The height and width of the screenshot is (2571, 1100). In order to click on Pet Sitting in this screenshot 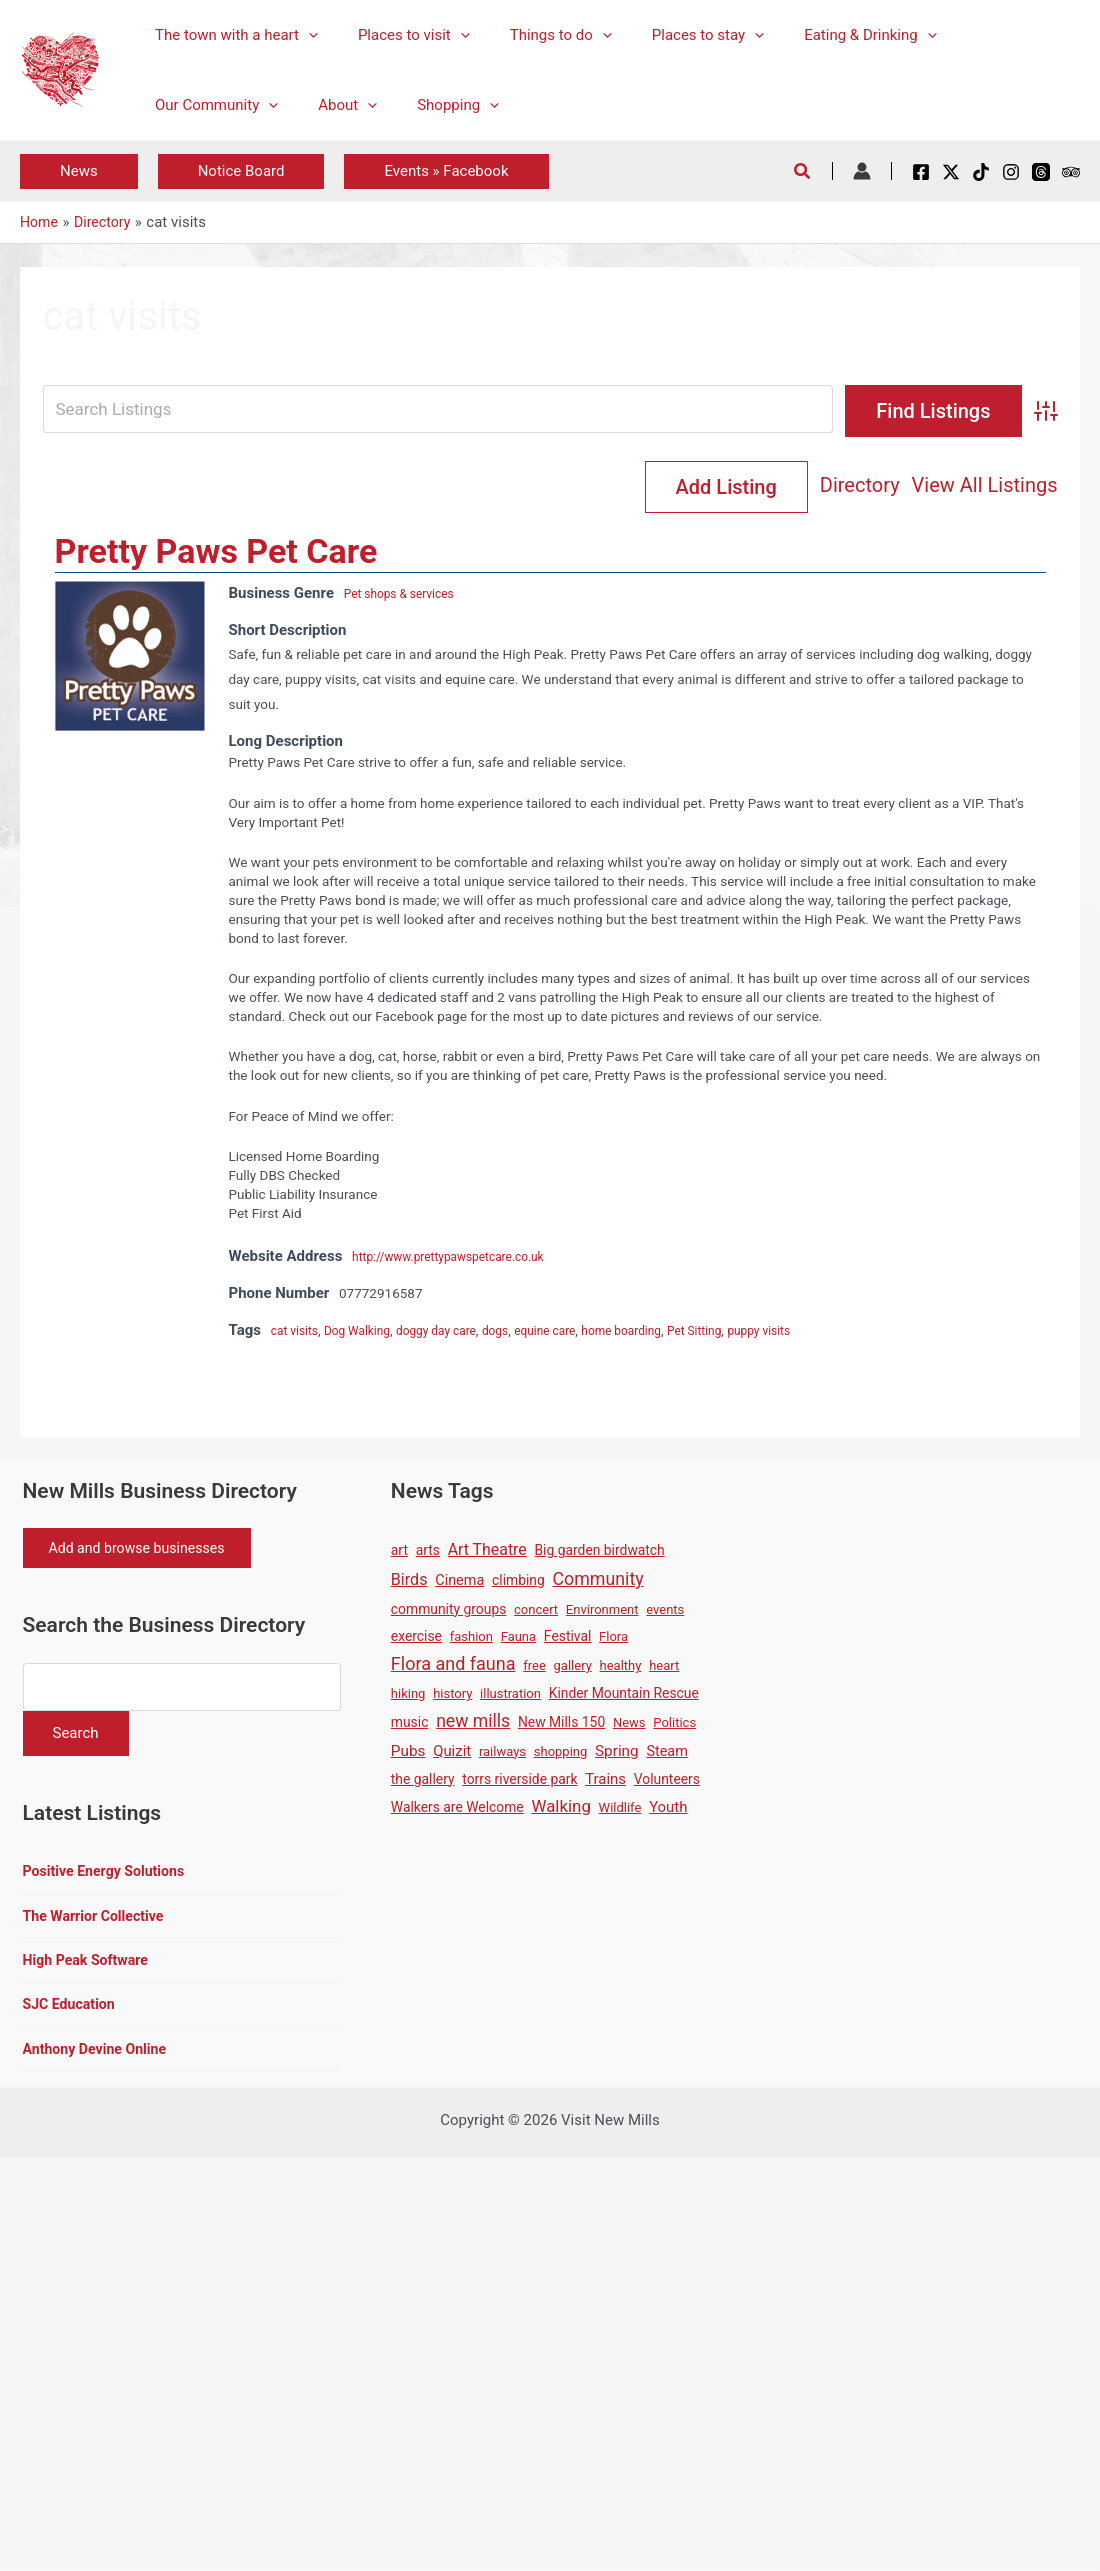, I will do `click(747, 1332)`.